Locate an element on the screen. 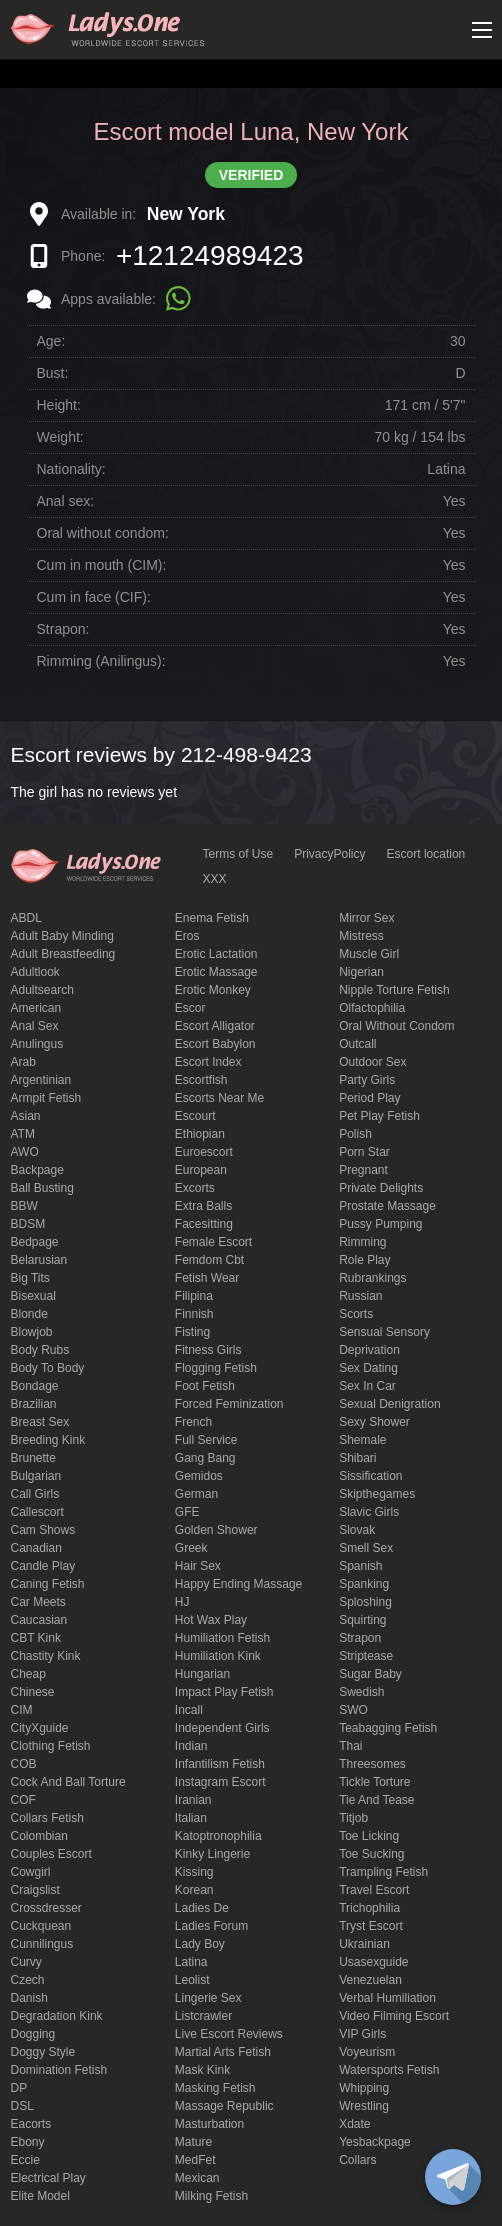 Image resolution: width=502 pixels, height=2226 pixels. titjob is located at coordinates (353, 1818).